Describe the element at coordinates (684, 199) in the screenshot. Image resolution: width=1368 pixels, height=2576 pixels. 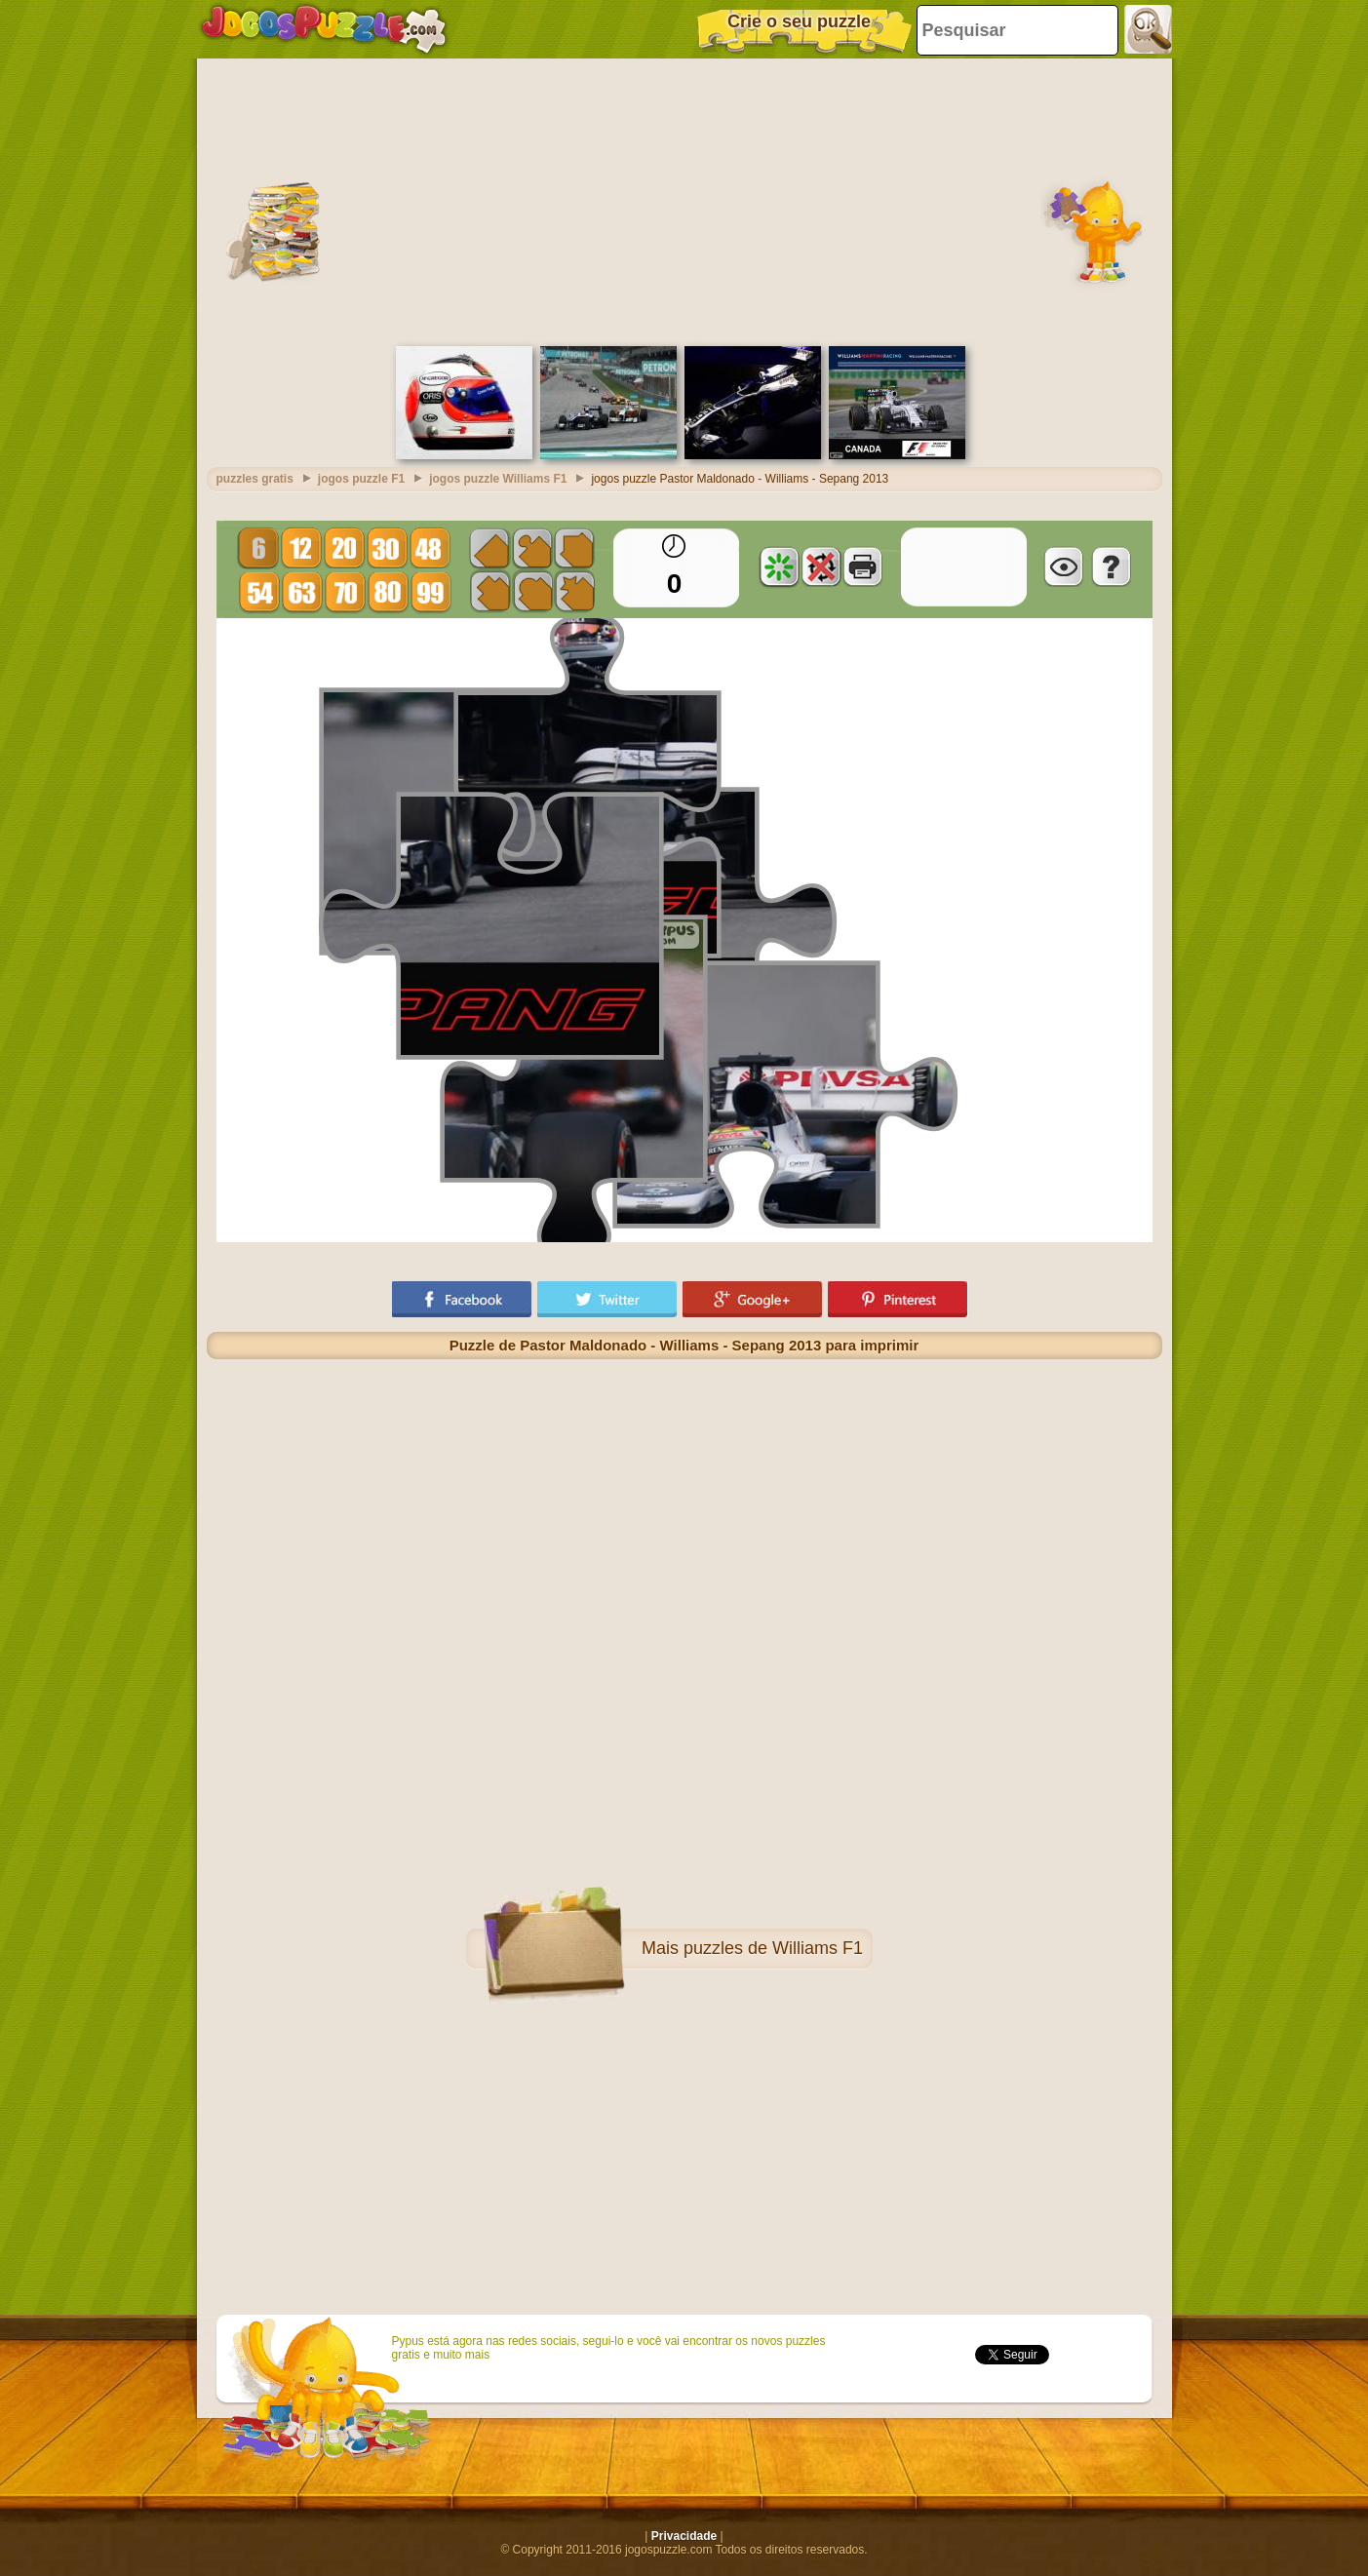
I see `[Advertisement]` at that location.